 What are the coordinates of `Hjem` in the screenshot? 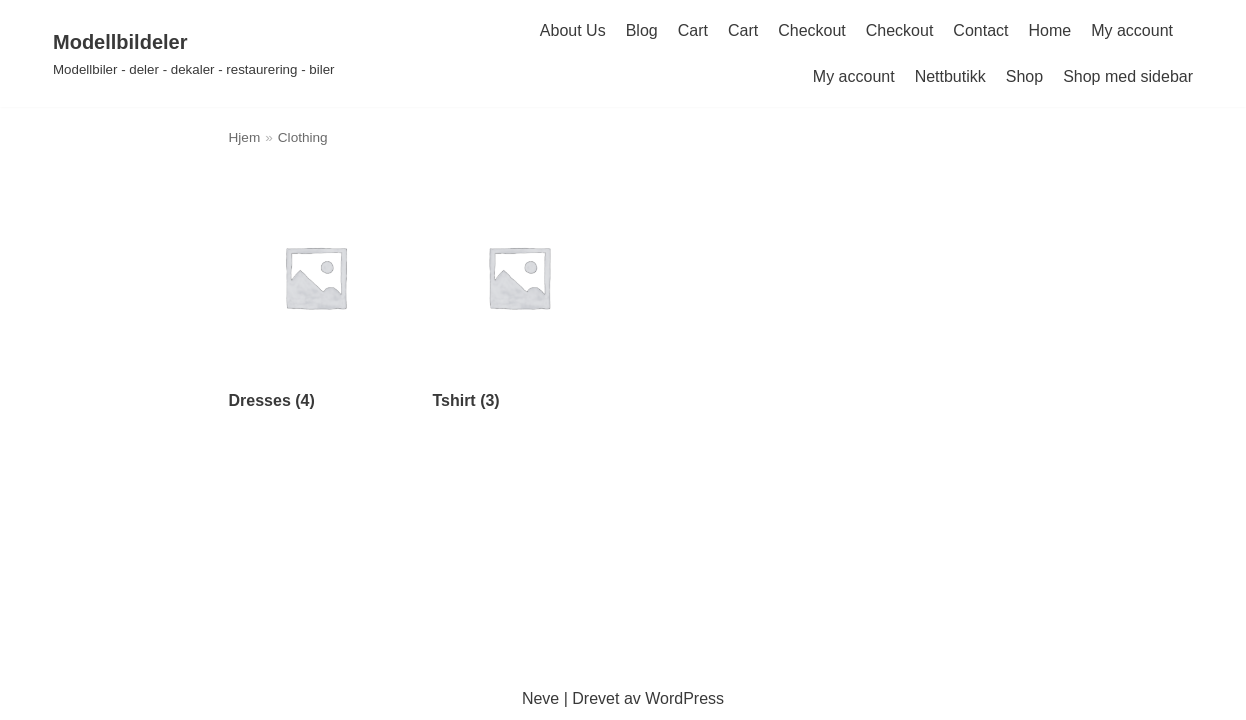 It's located at (245, 137).